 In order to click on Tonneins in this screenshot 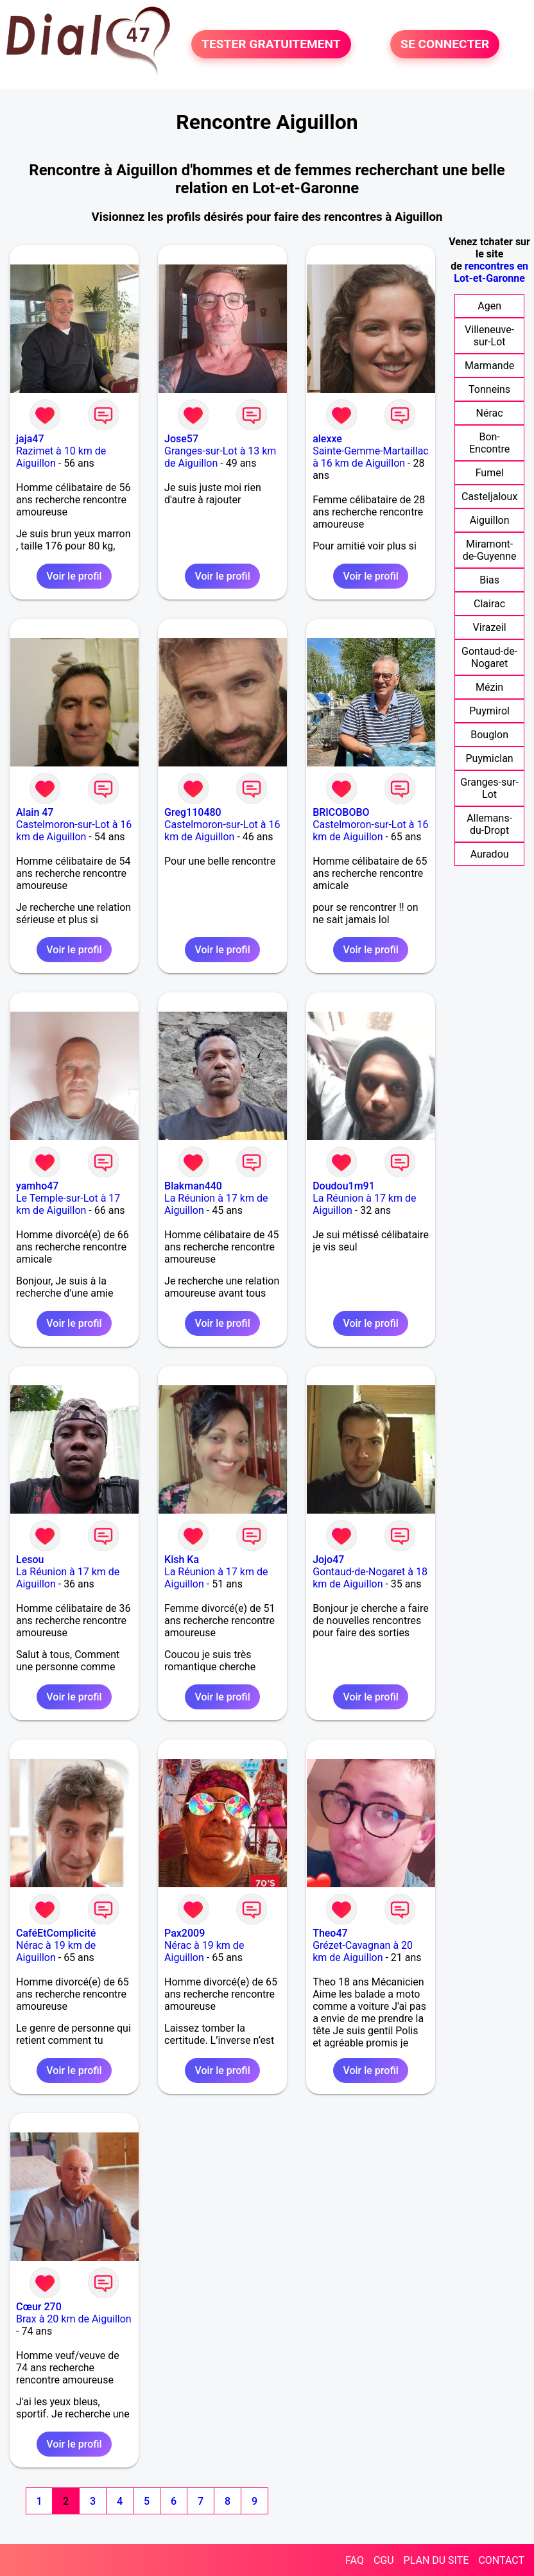, I will do `click(489, 389)`.